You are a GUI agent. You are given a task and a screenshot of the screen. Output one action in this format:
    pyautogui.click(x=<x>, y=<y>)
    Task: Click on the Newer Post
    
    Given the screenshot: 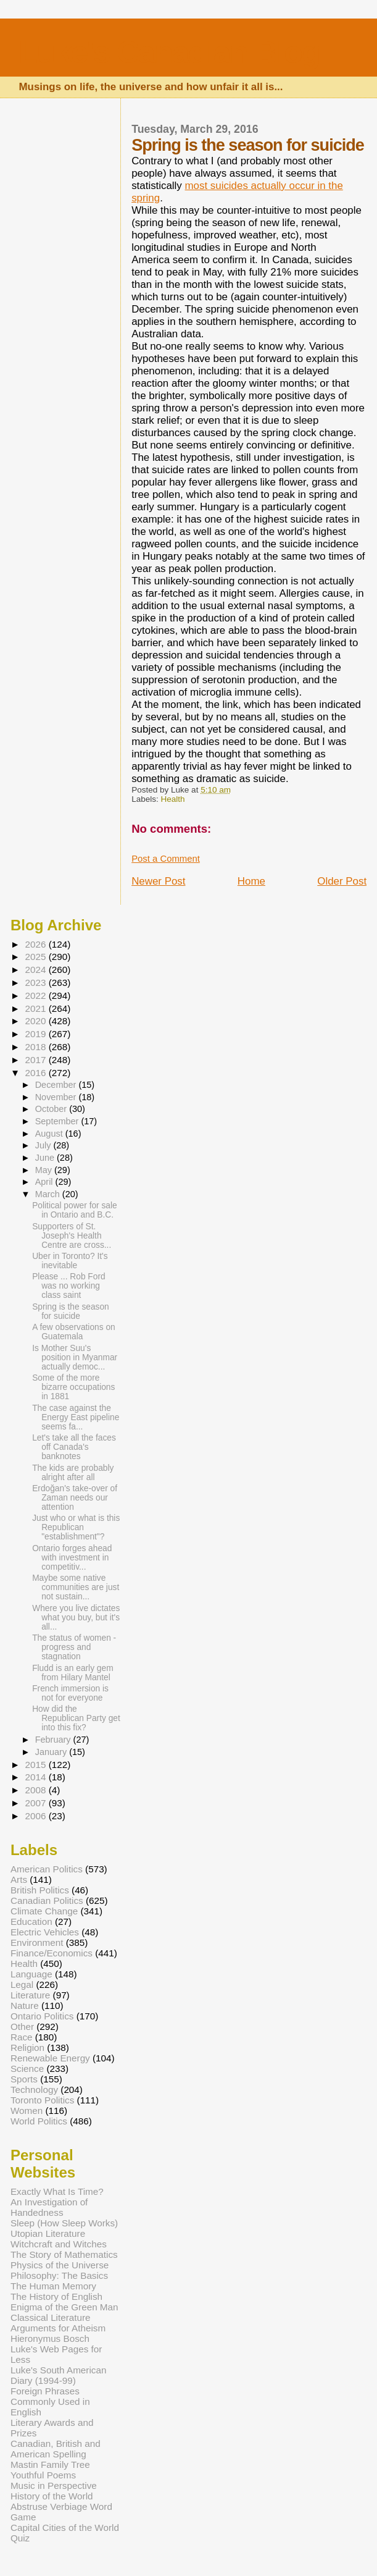 What is the action you would take?
    pyautogui.click(x=158, y=881)
    